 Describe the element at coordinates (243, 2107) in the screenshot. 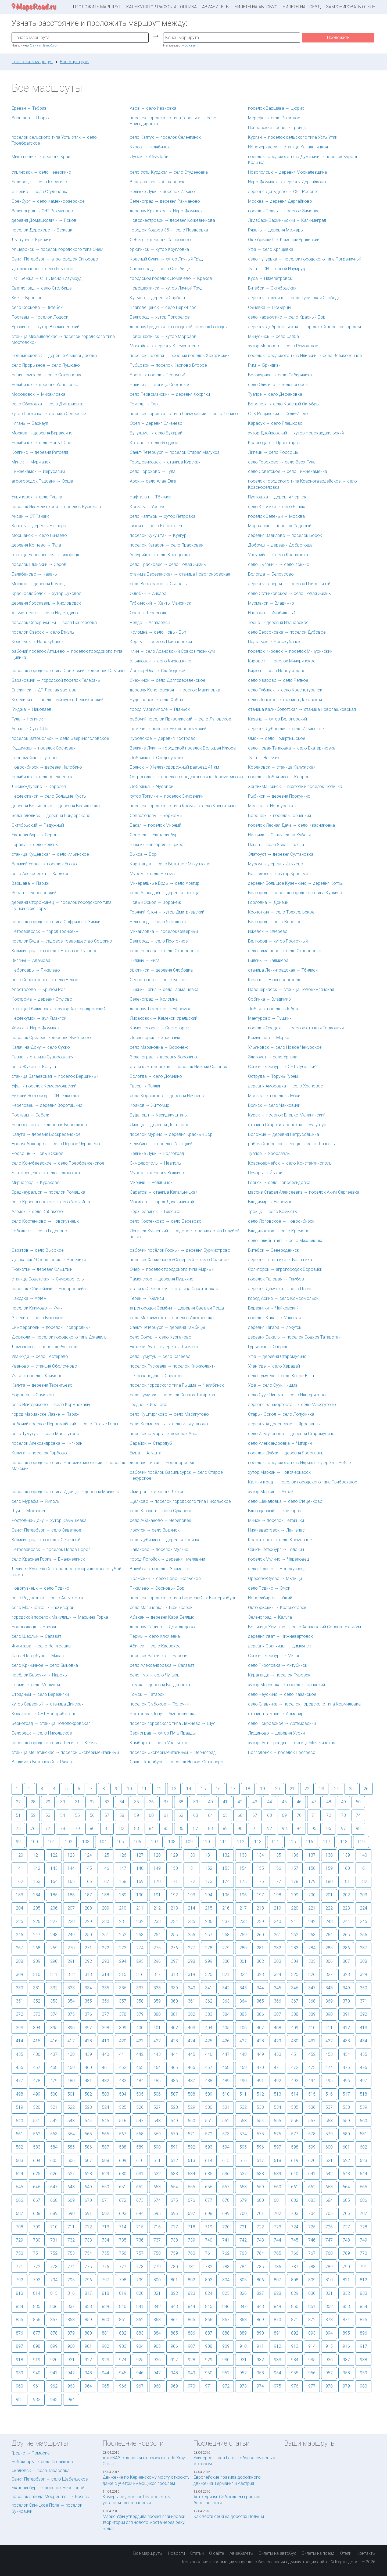

I see `532` at that location.